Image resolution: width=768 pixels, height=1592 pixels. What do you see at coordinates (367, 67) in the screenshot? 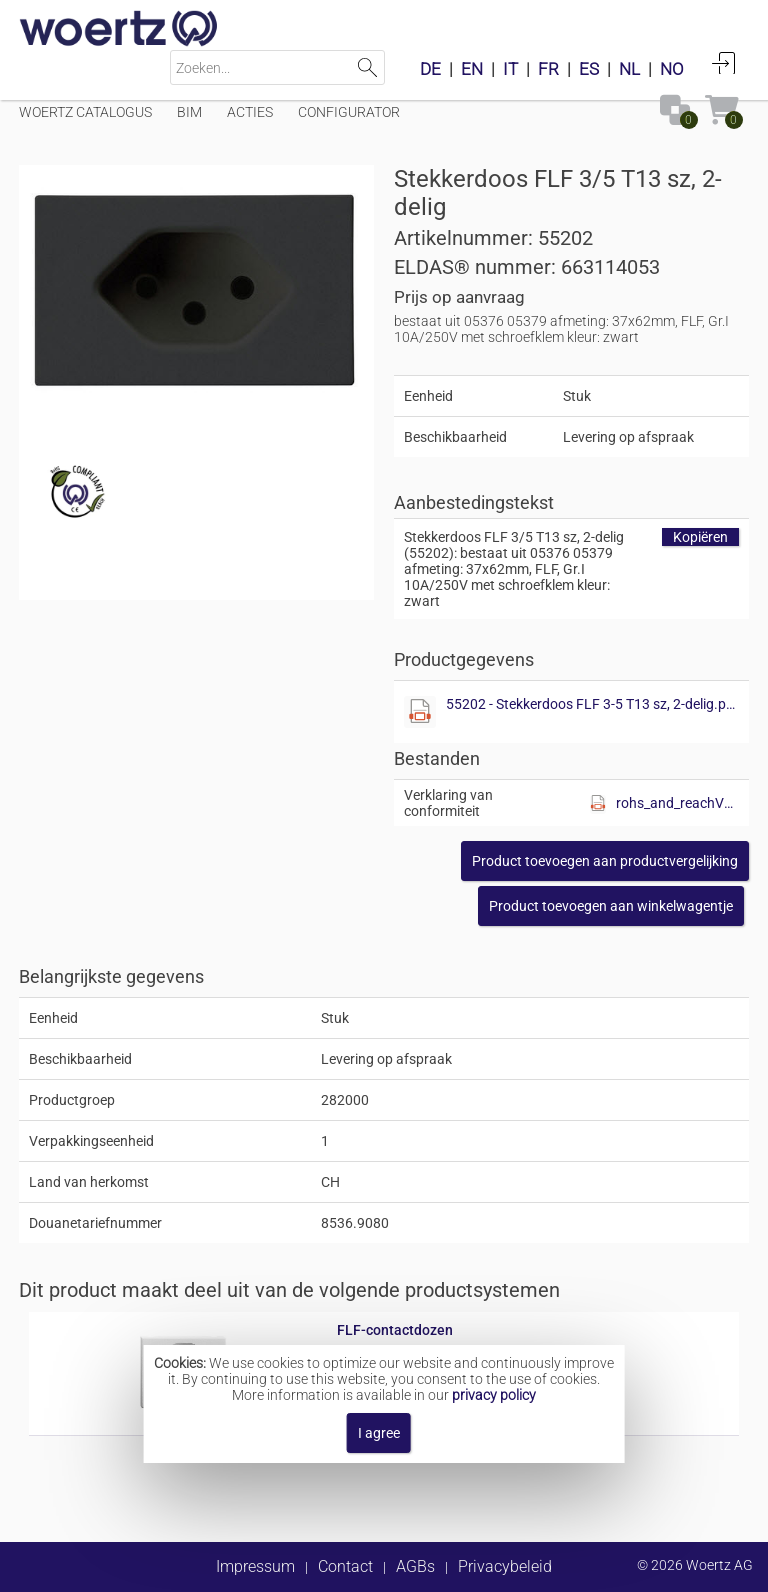
I see `Zoeken [button]` at bounding box center [367, 67].